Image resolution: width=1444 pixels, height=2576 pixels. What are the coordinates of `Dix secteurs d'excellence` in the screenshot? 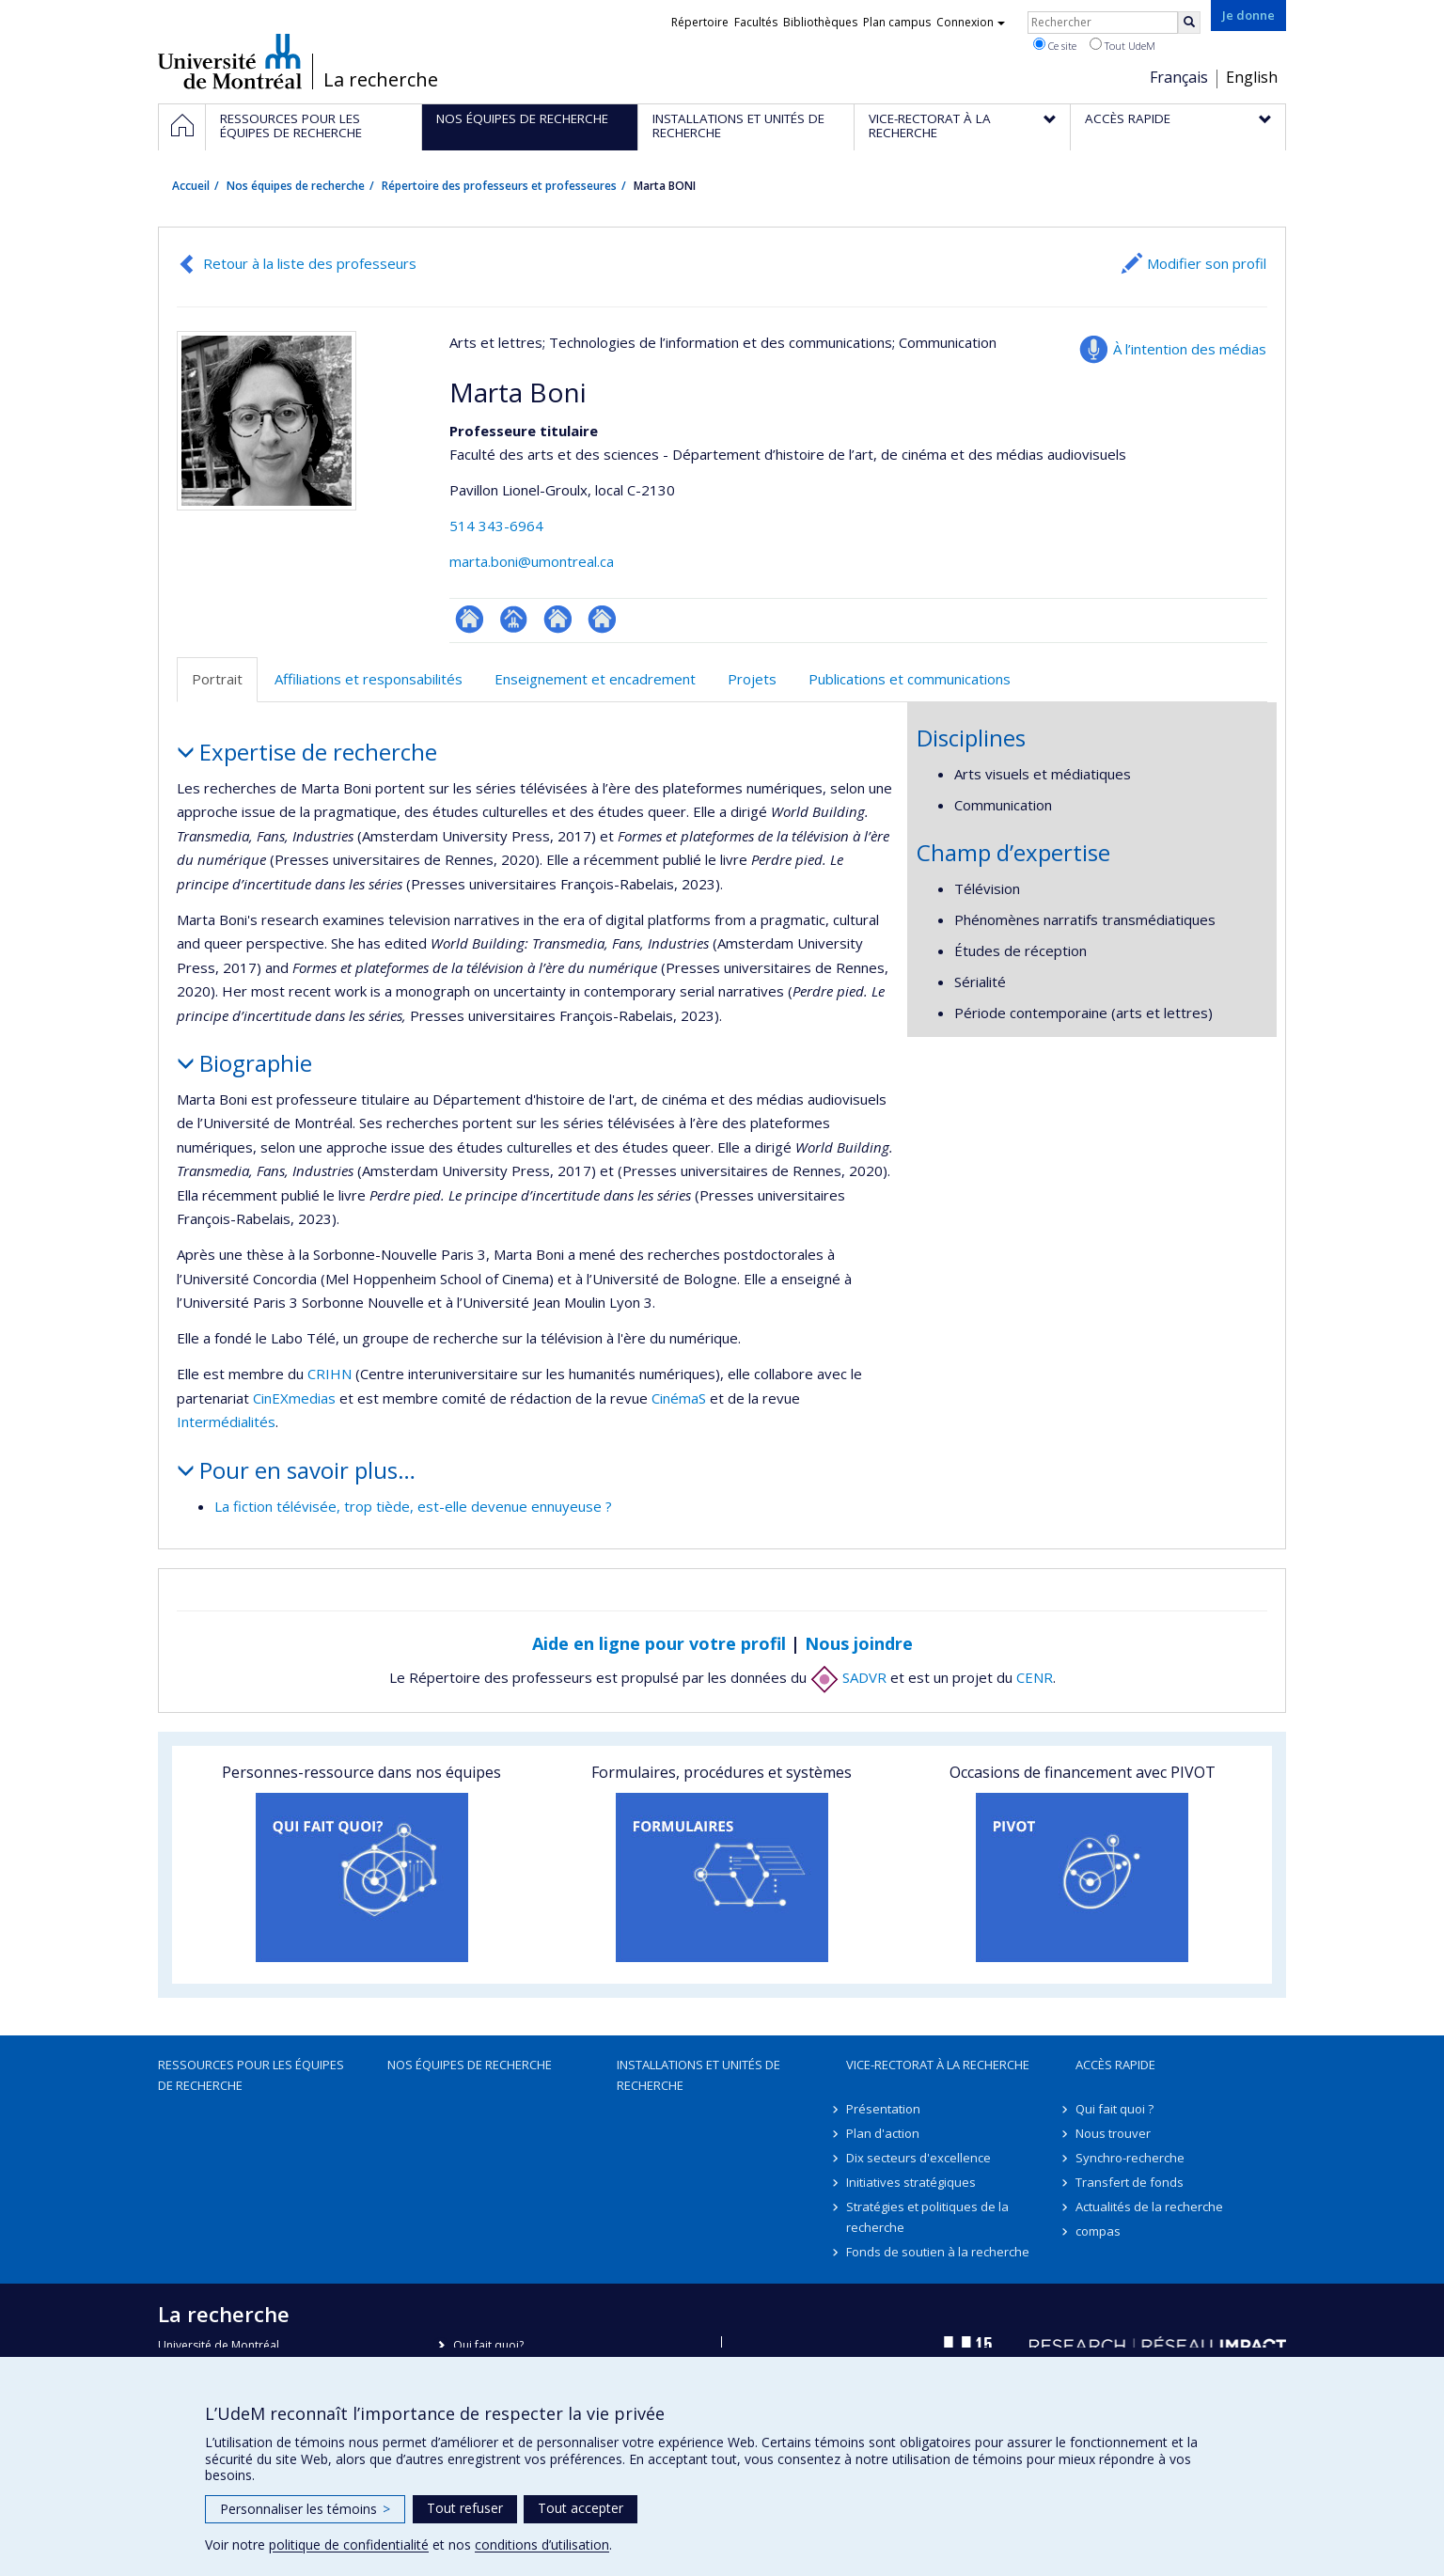 It's located at (918, 2157).